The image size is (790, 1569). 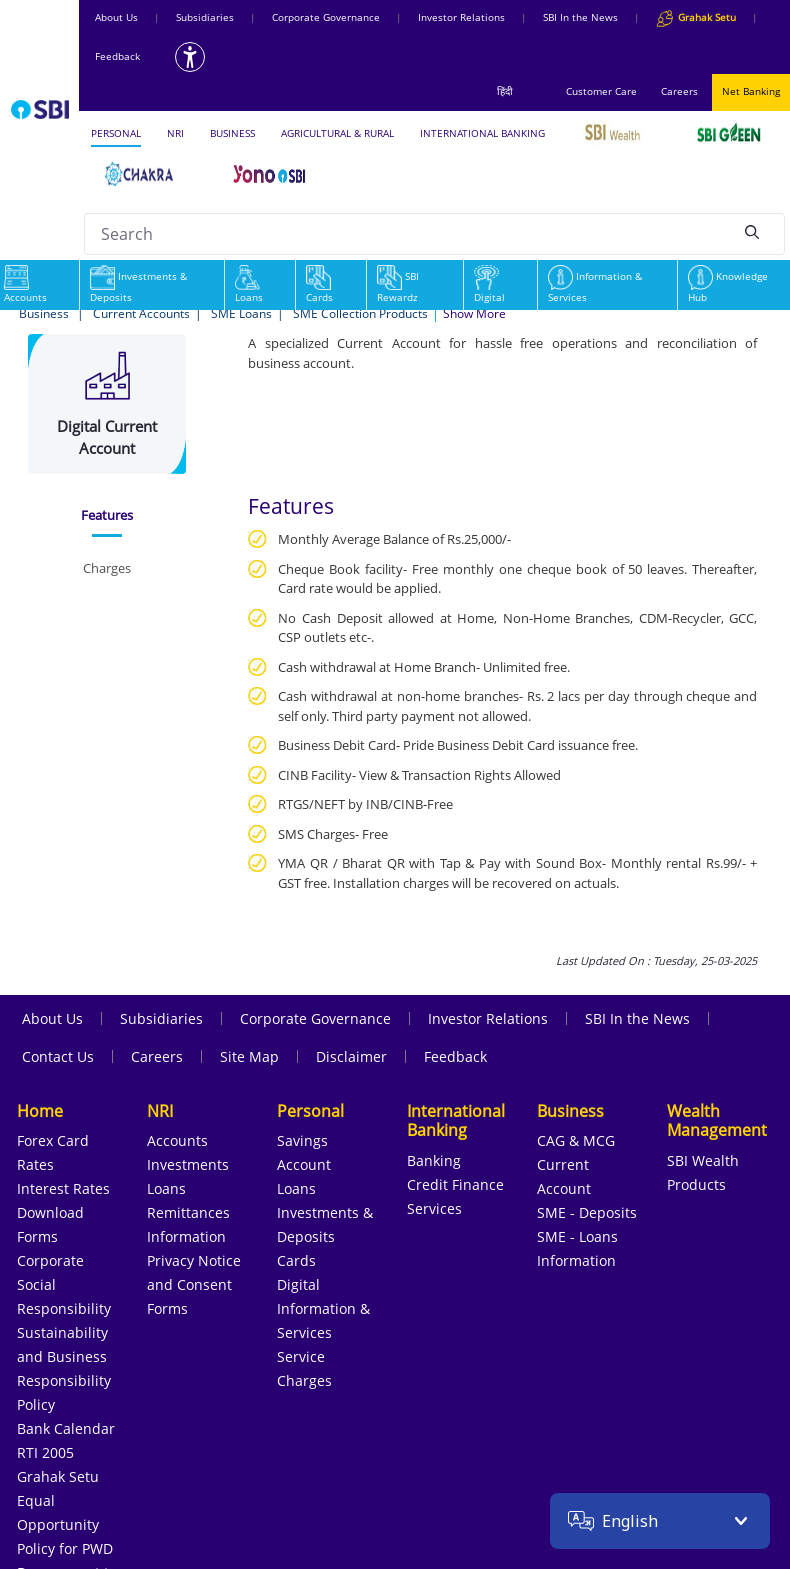 I want to click on Contact Us, so click(x=58, y=1056).